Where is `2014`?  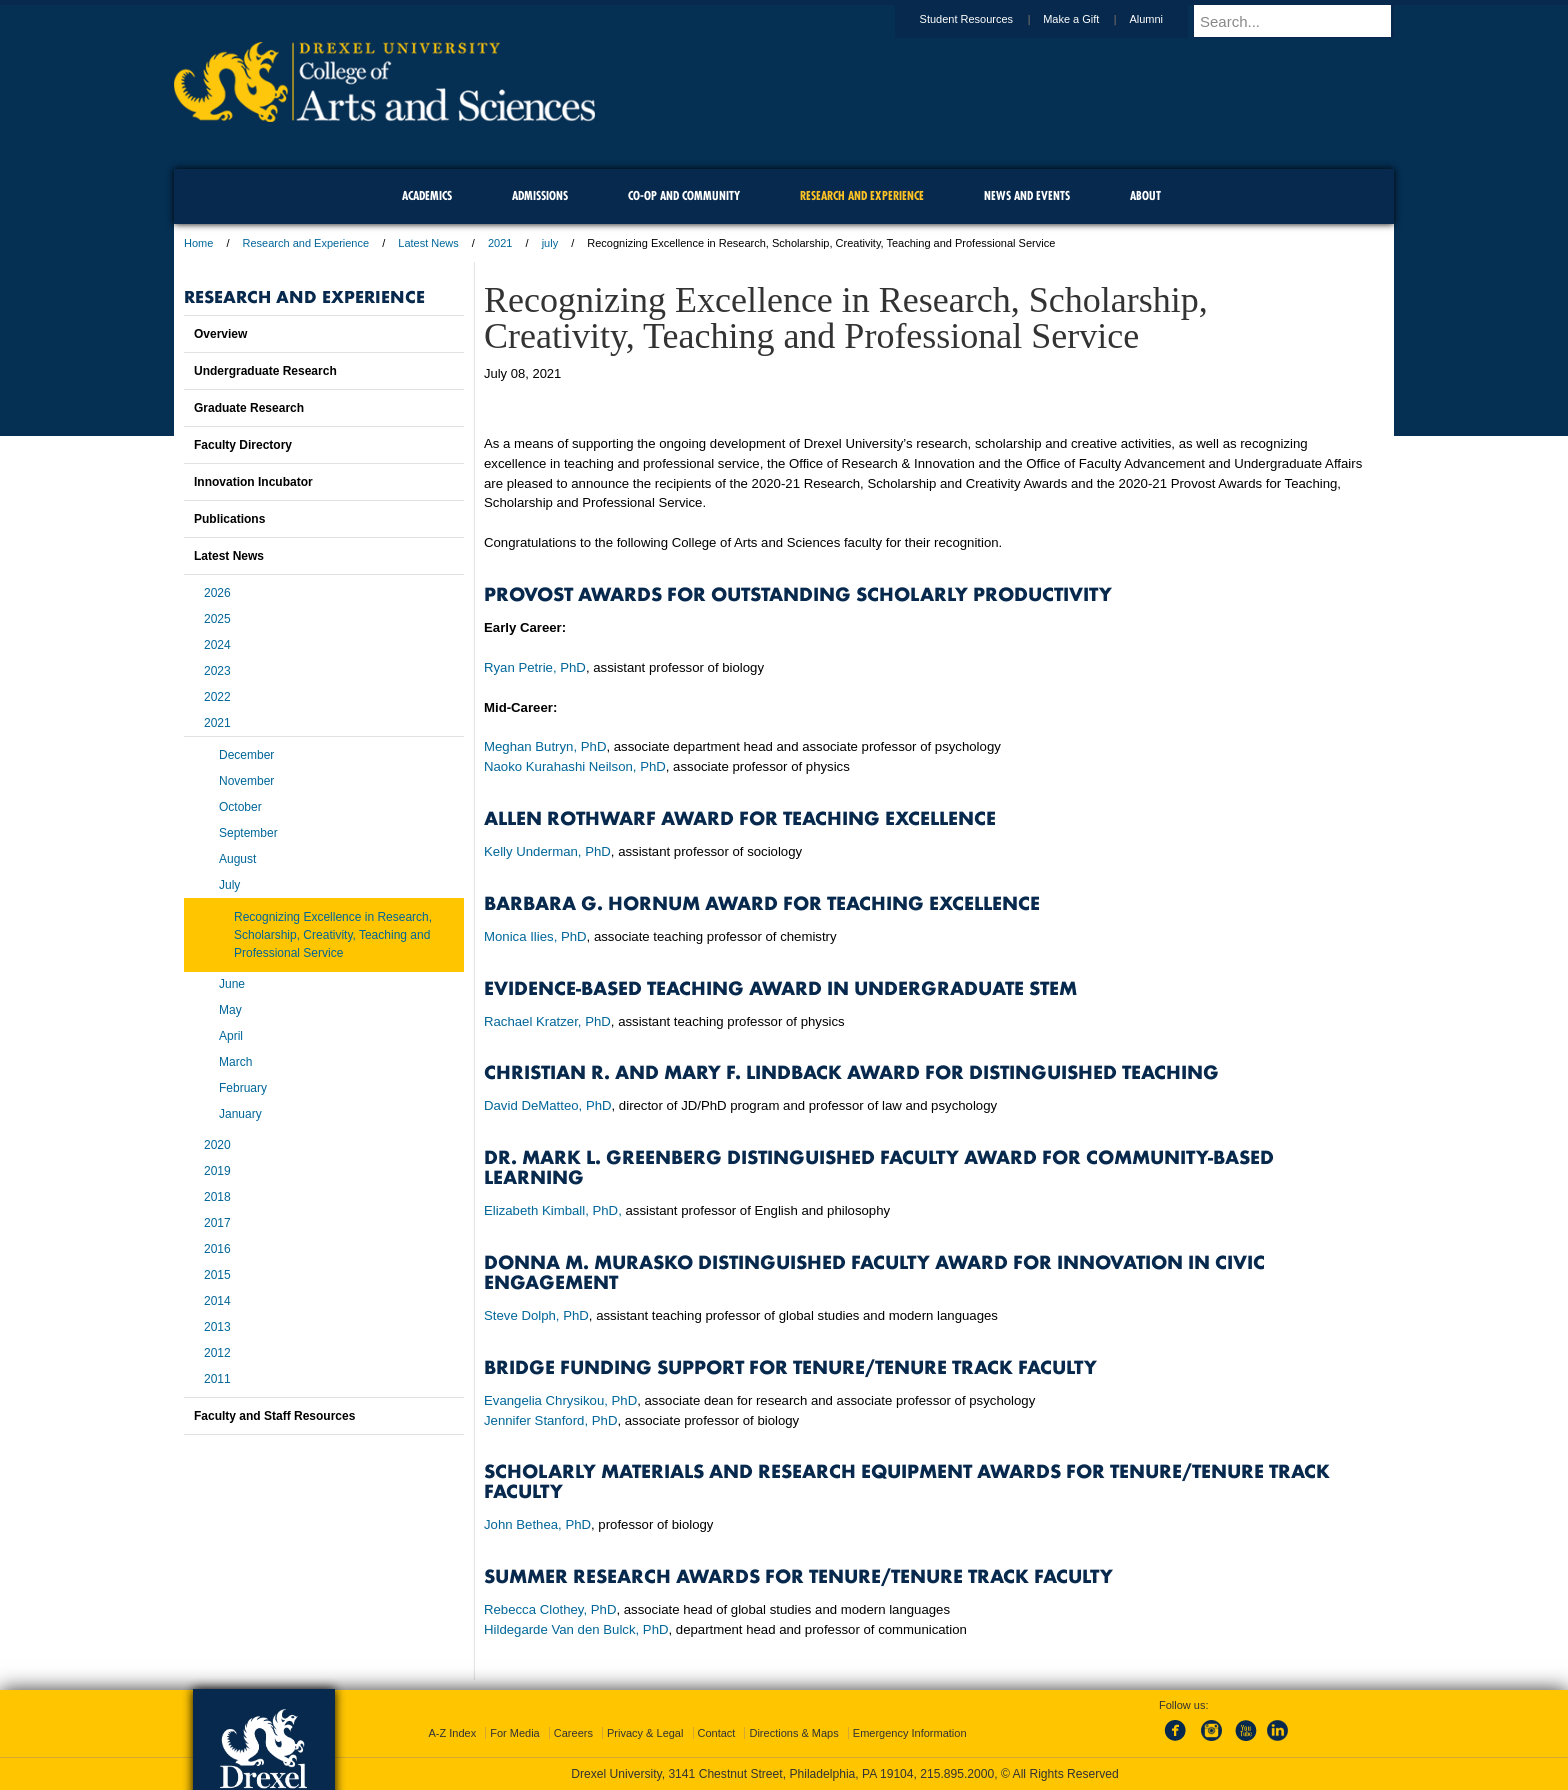
2014 is located at coordinates (217, 1301).